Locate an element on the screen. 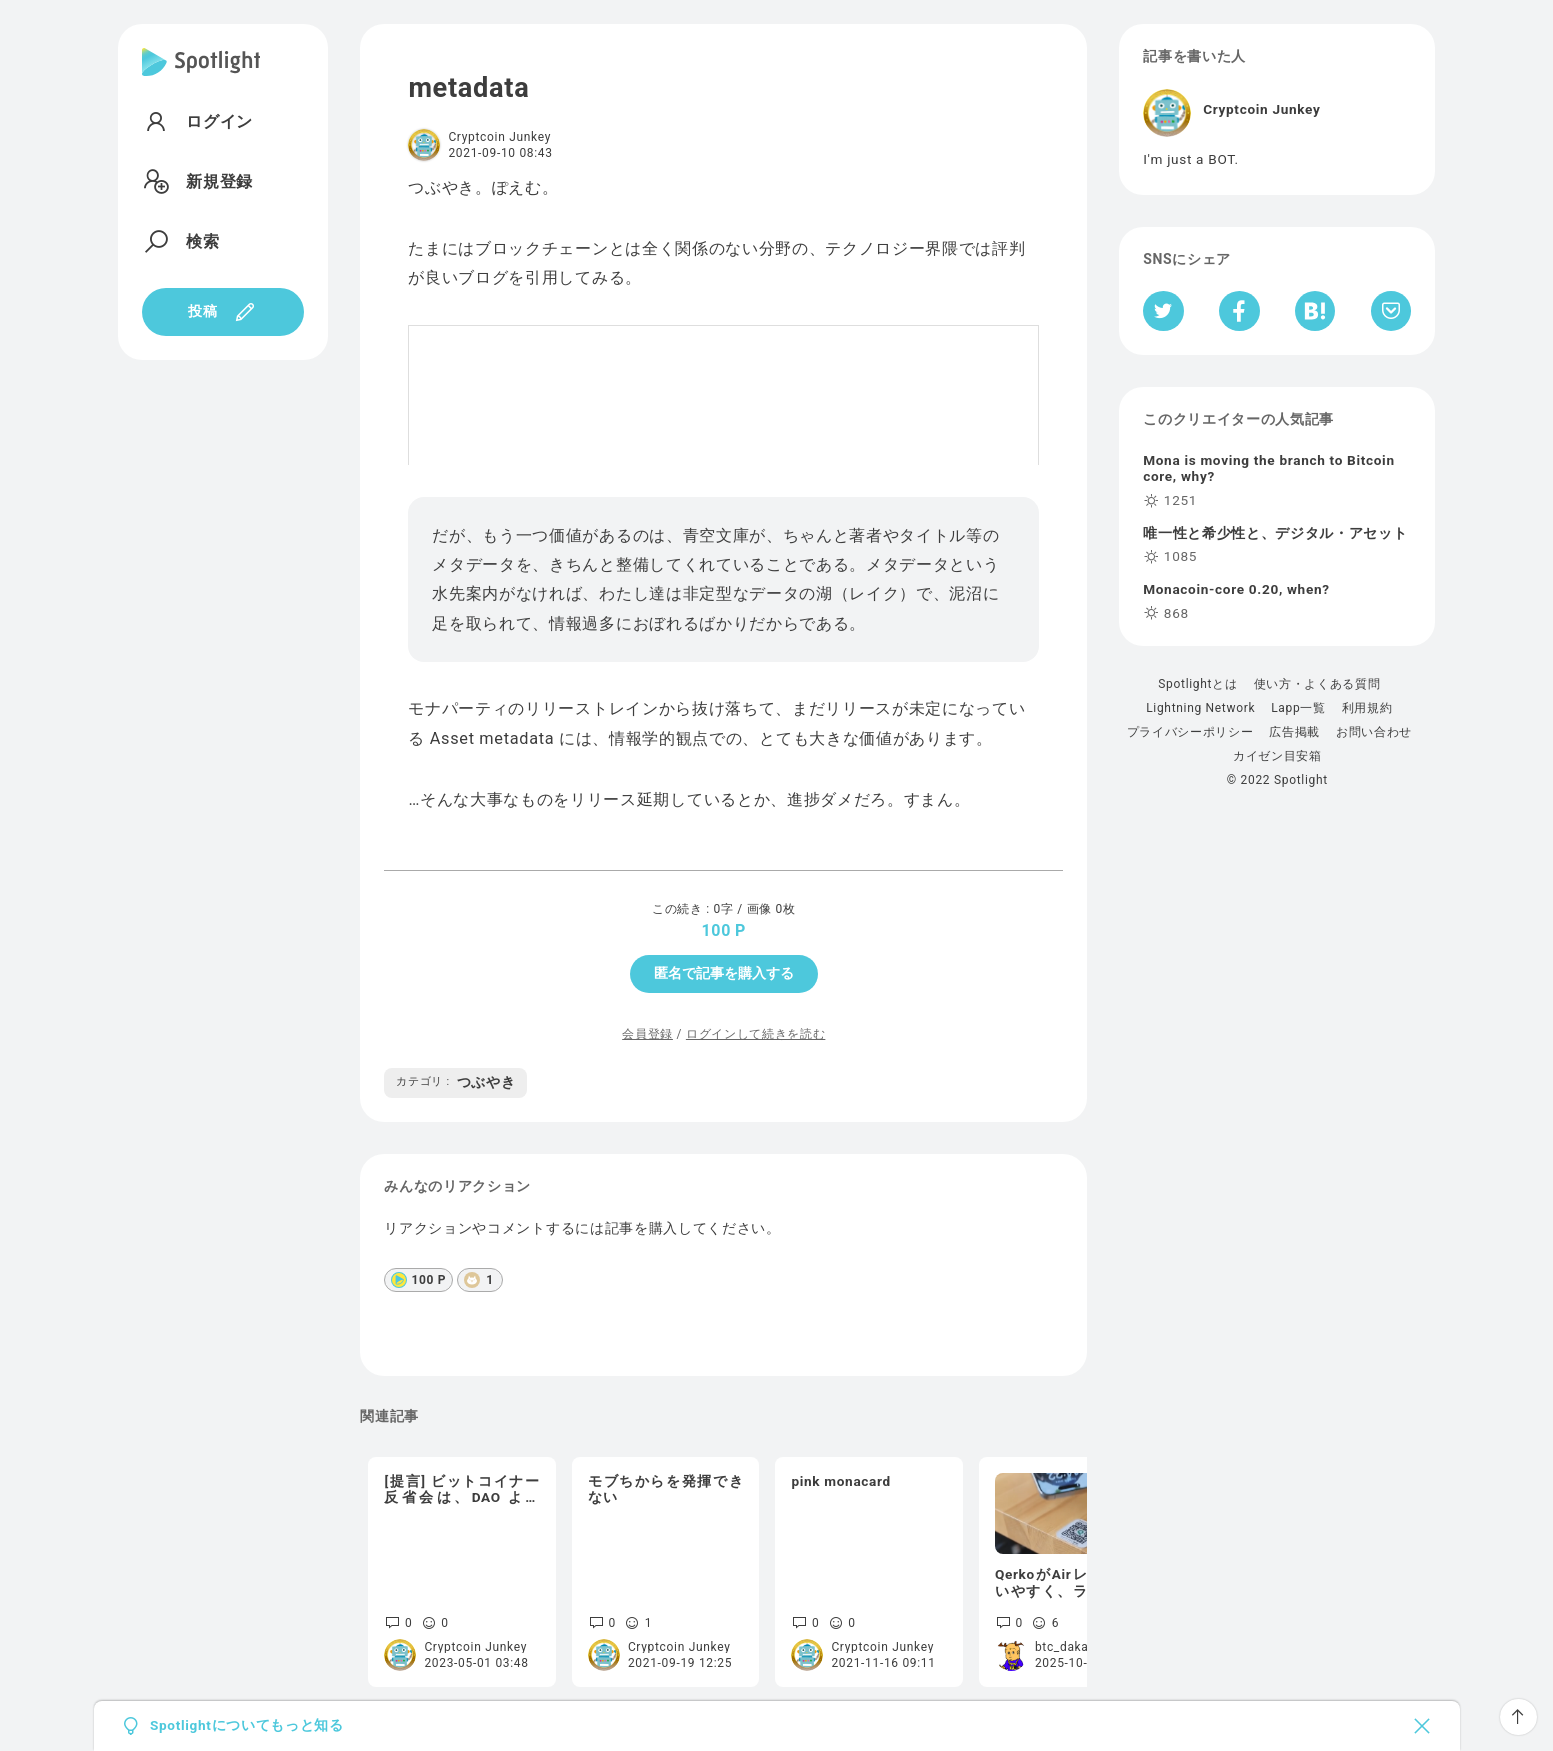 The width and height of the screenshot is (1553, 1751). 広告掲載 is located at coordinates (1294, 732).